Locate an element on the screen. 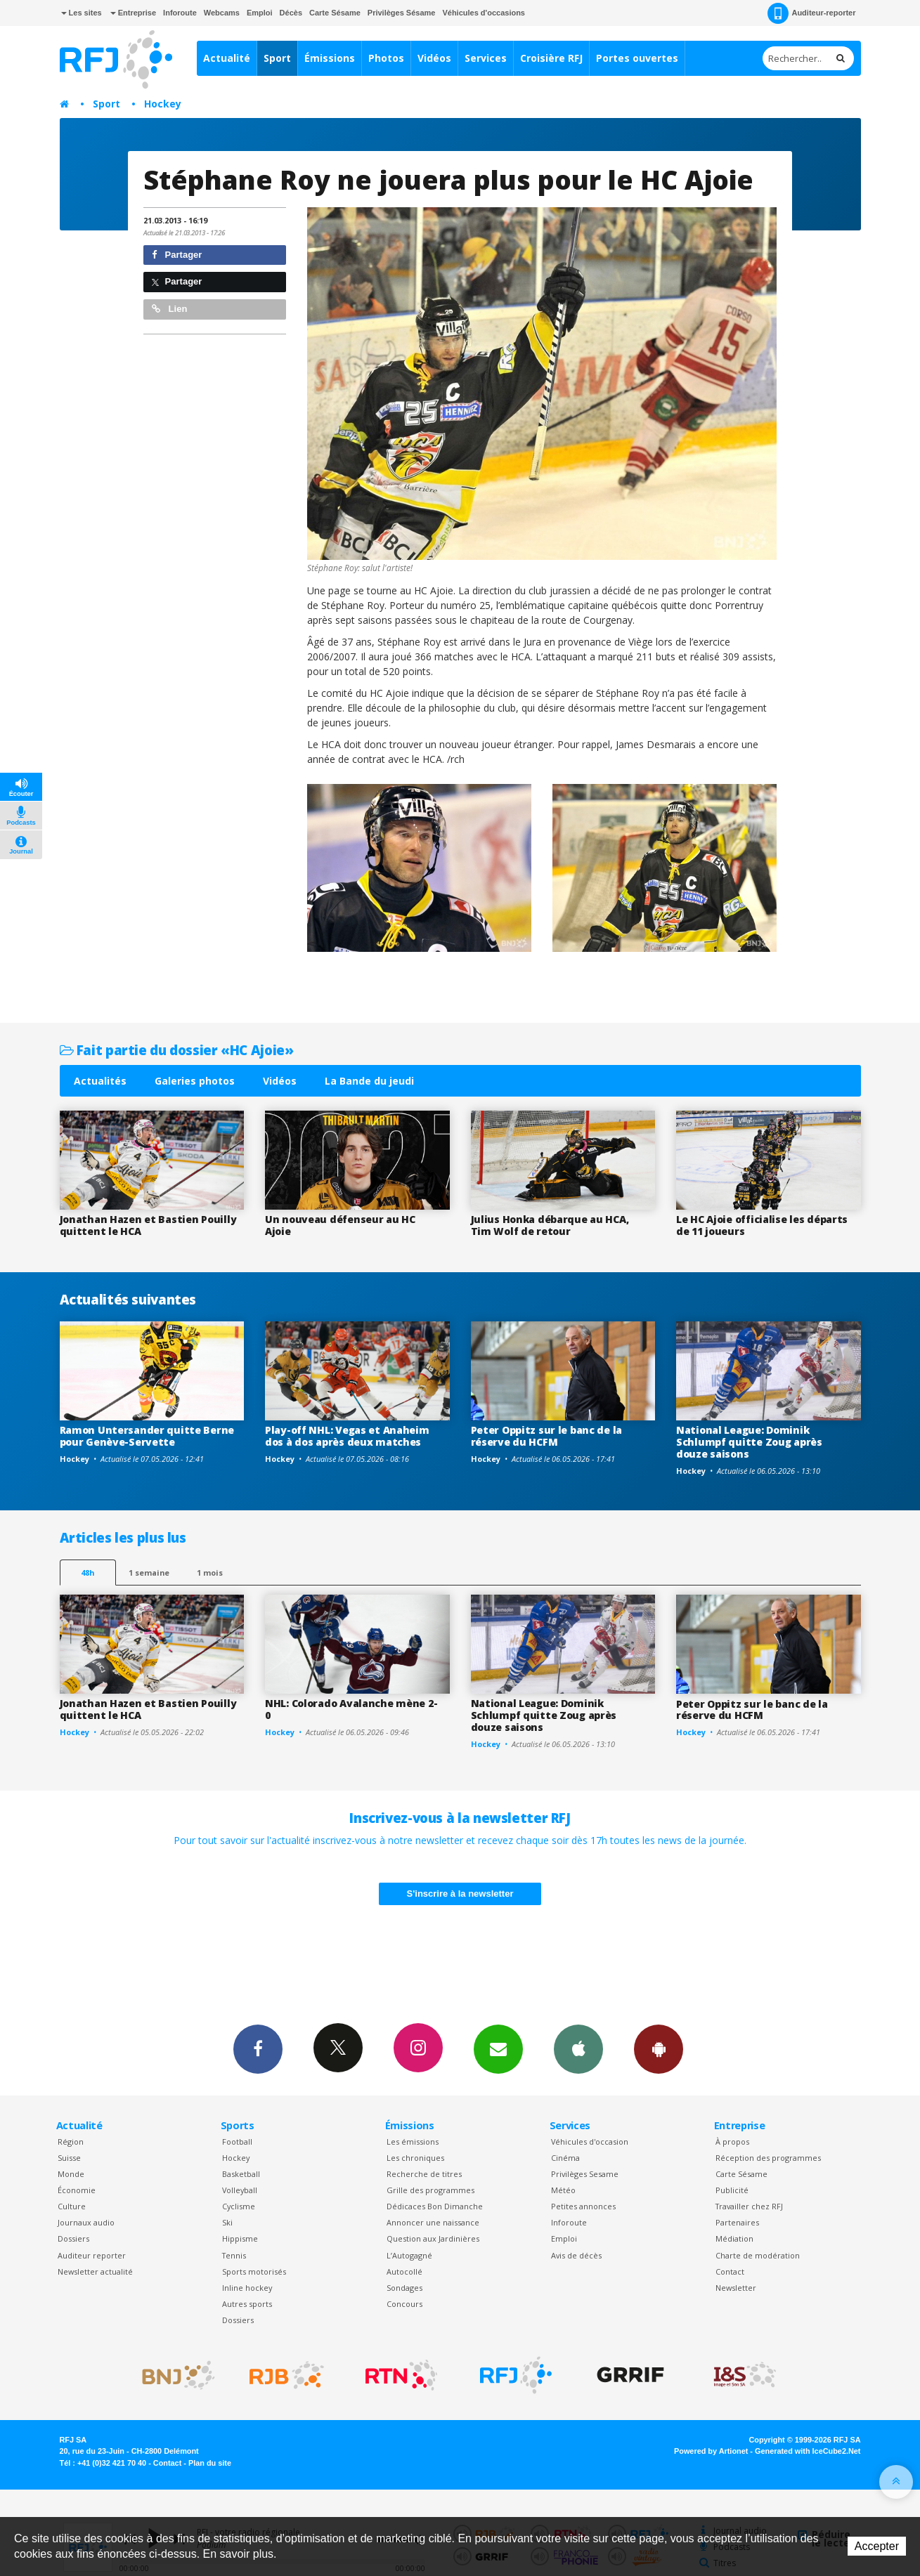  Sports motorisés is located at coordinates (254, 2271).